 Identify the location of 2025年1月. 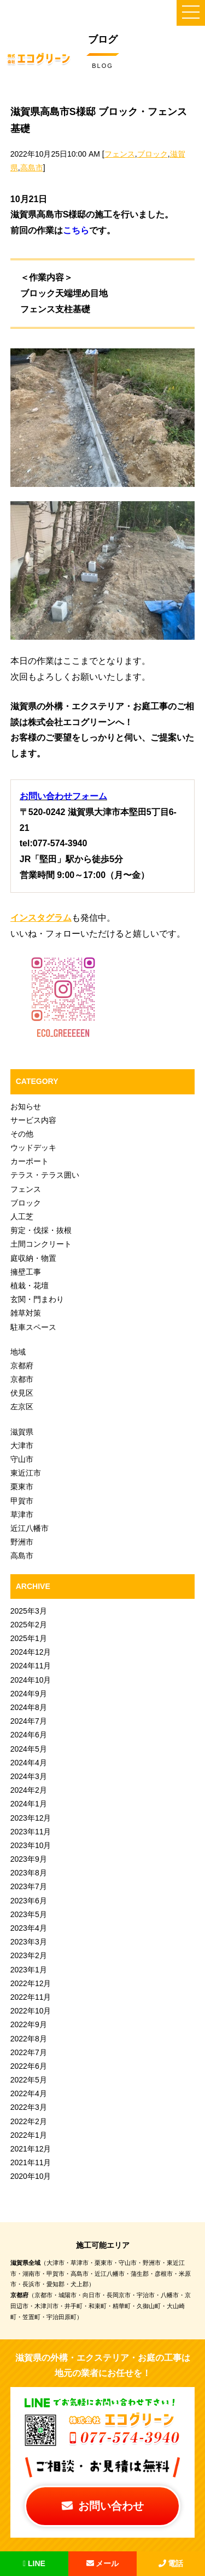
(28, 1638).